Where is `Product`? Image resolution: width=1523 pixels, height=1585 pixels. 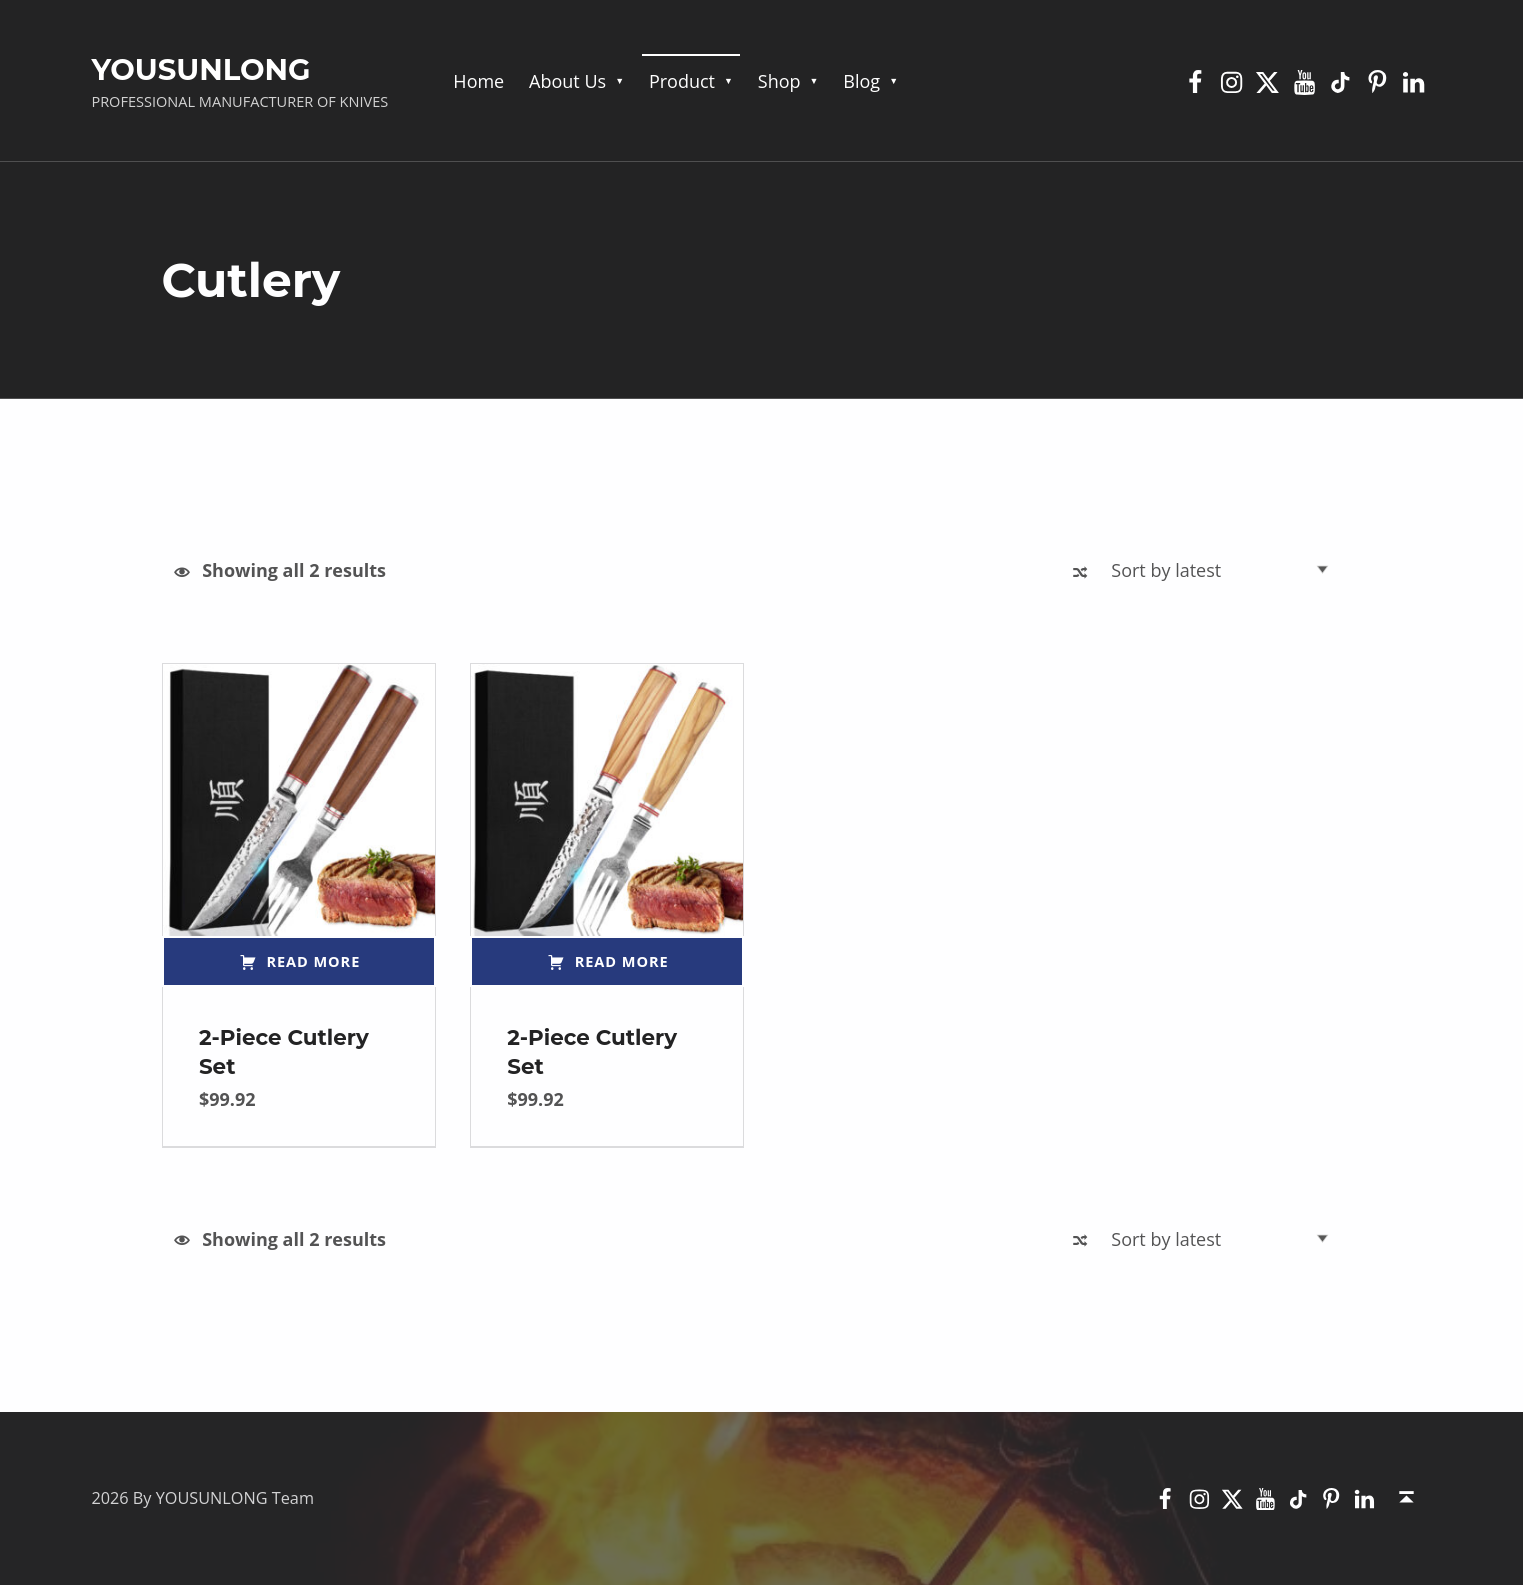
Product is located at coordinates (682, 81).